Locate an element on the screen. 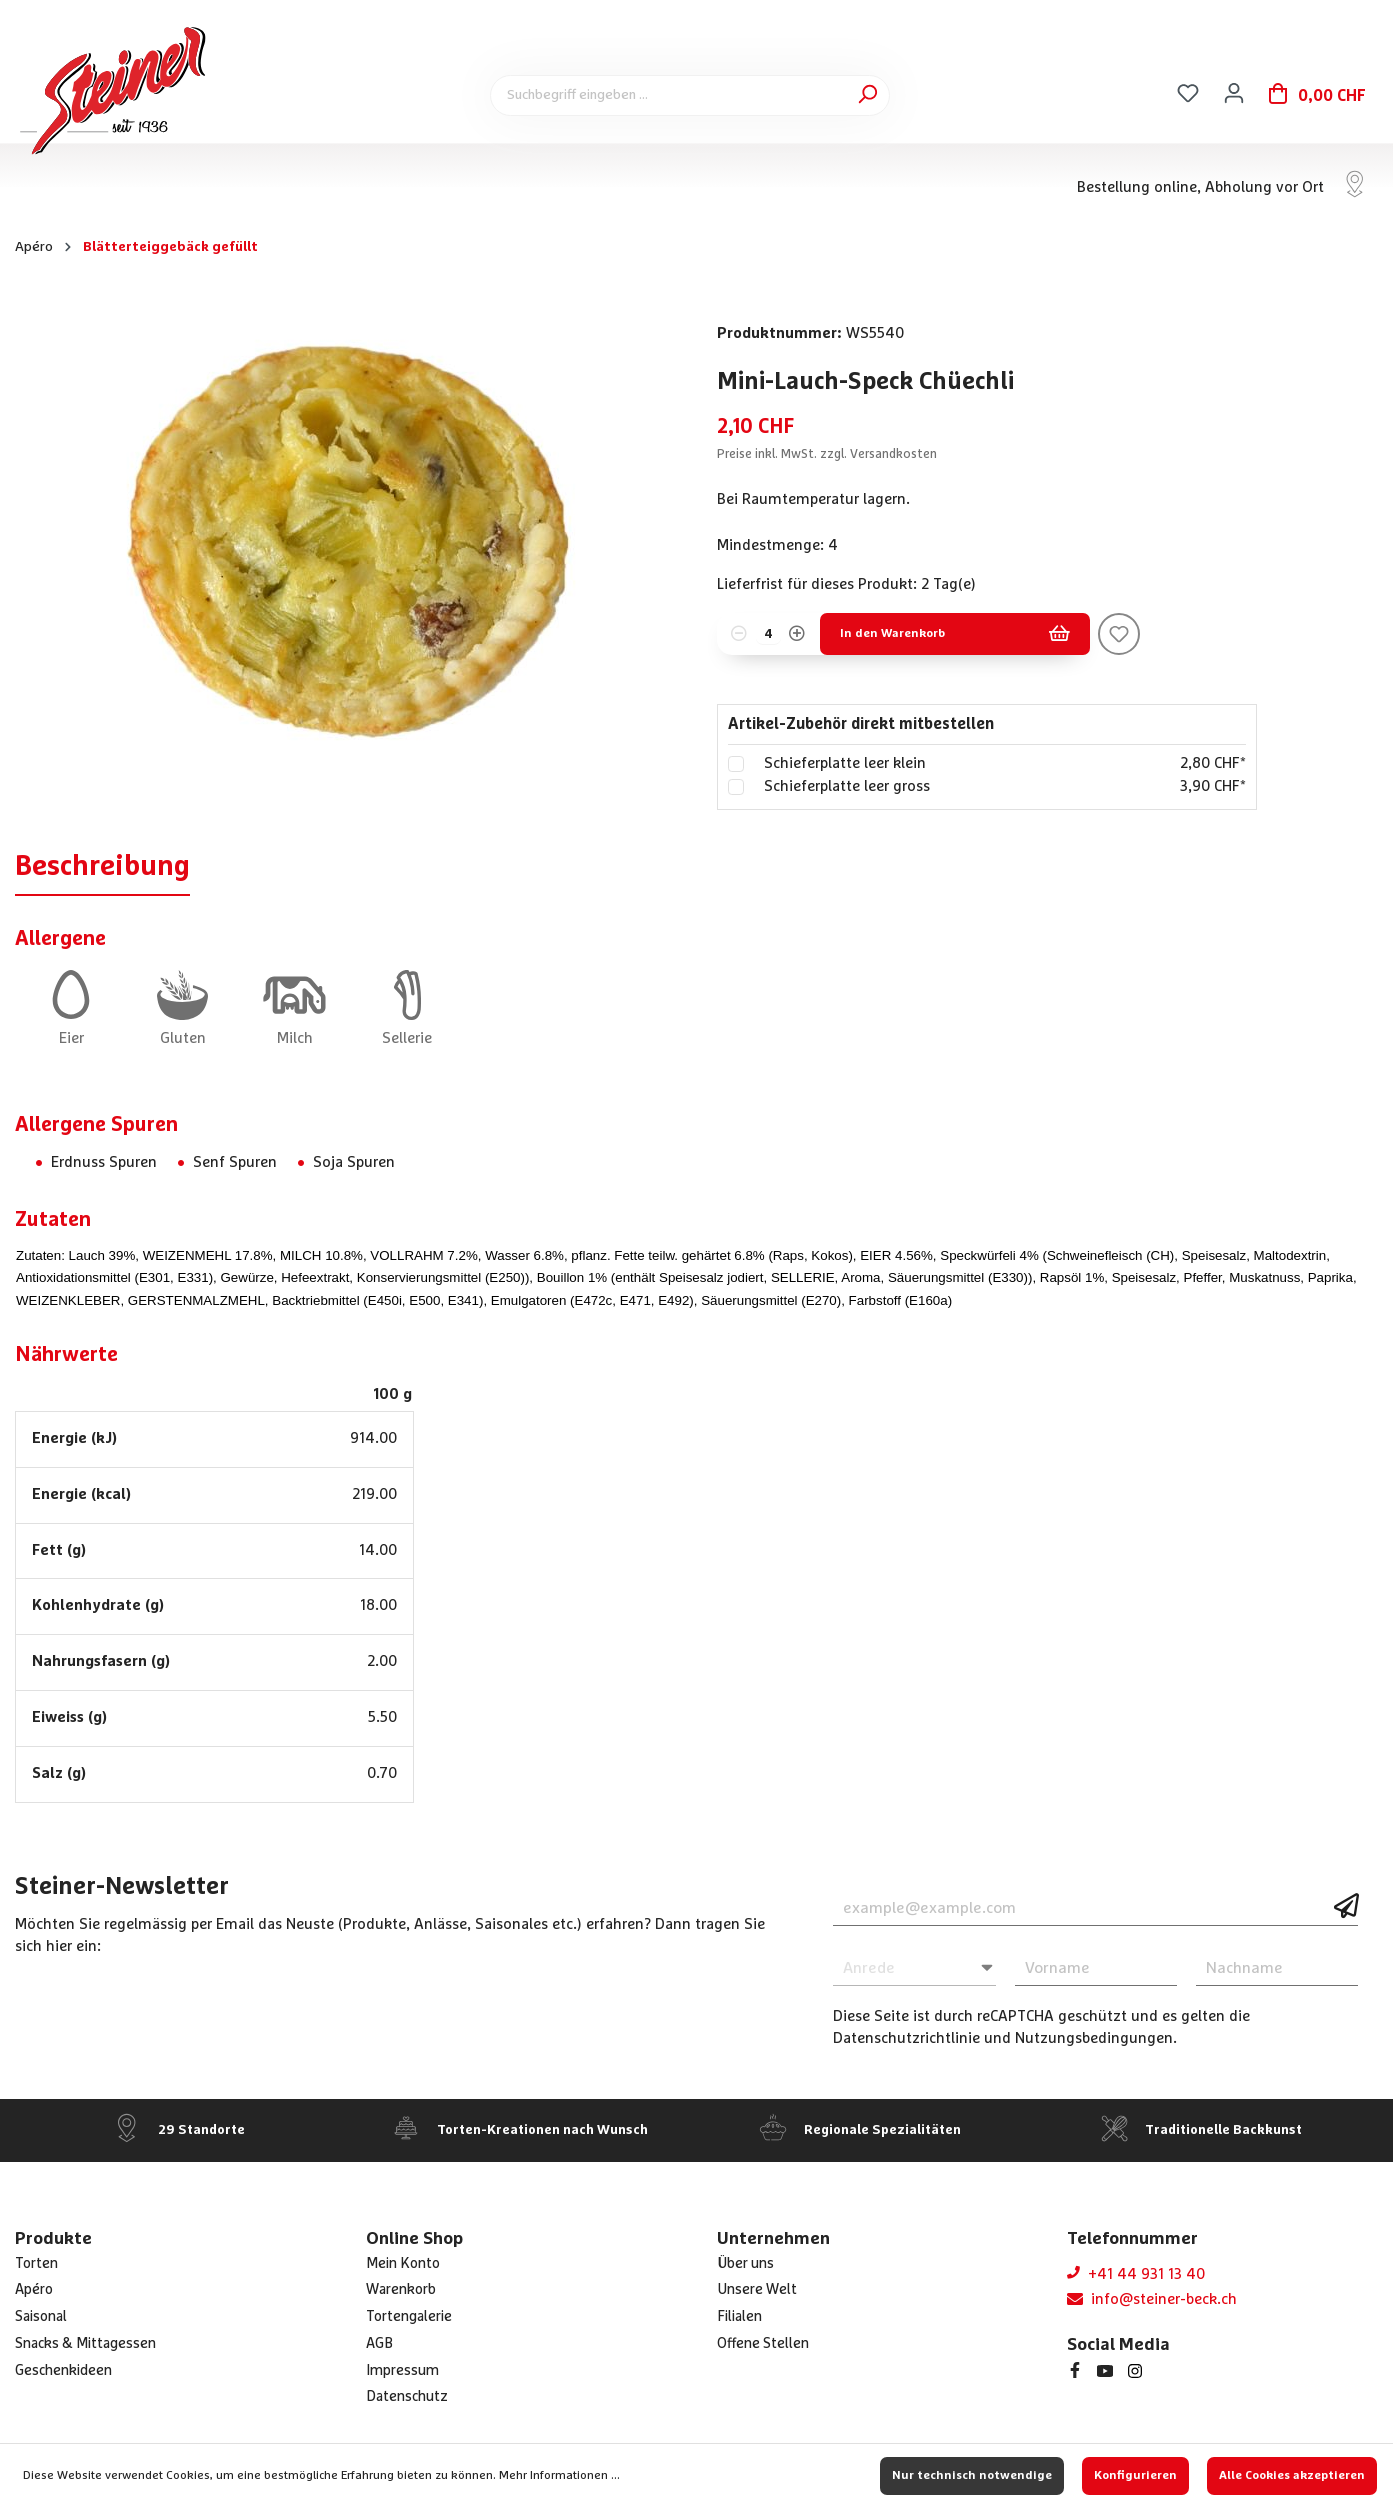 This screenshot has width=1393, height=2508. AGB is located at coordinates (379, 2344).